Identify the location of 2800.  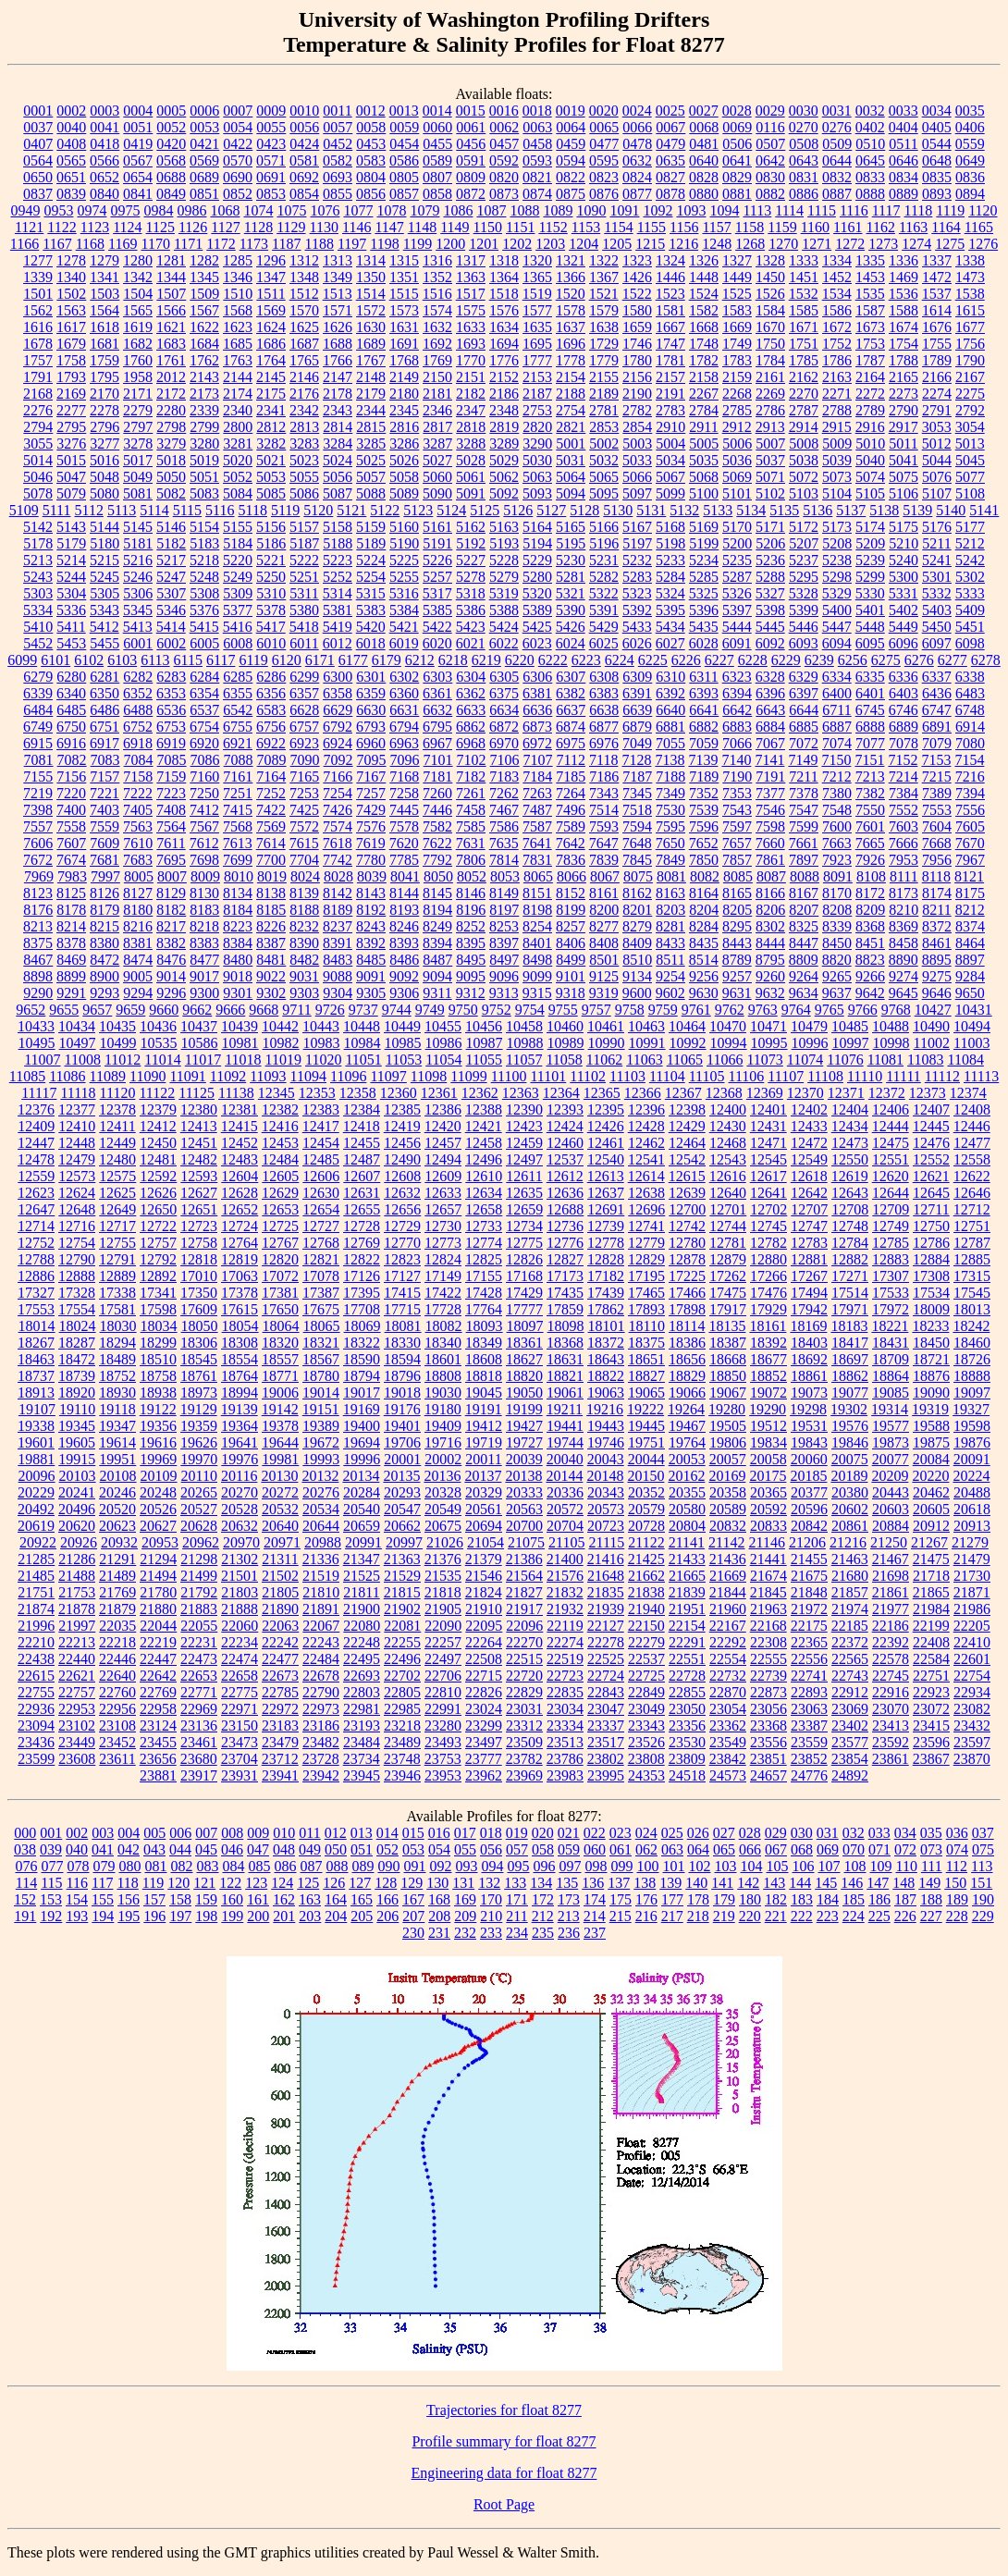
(237, 427).